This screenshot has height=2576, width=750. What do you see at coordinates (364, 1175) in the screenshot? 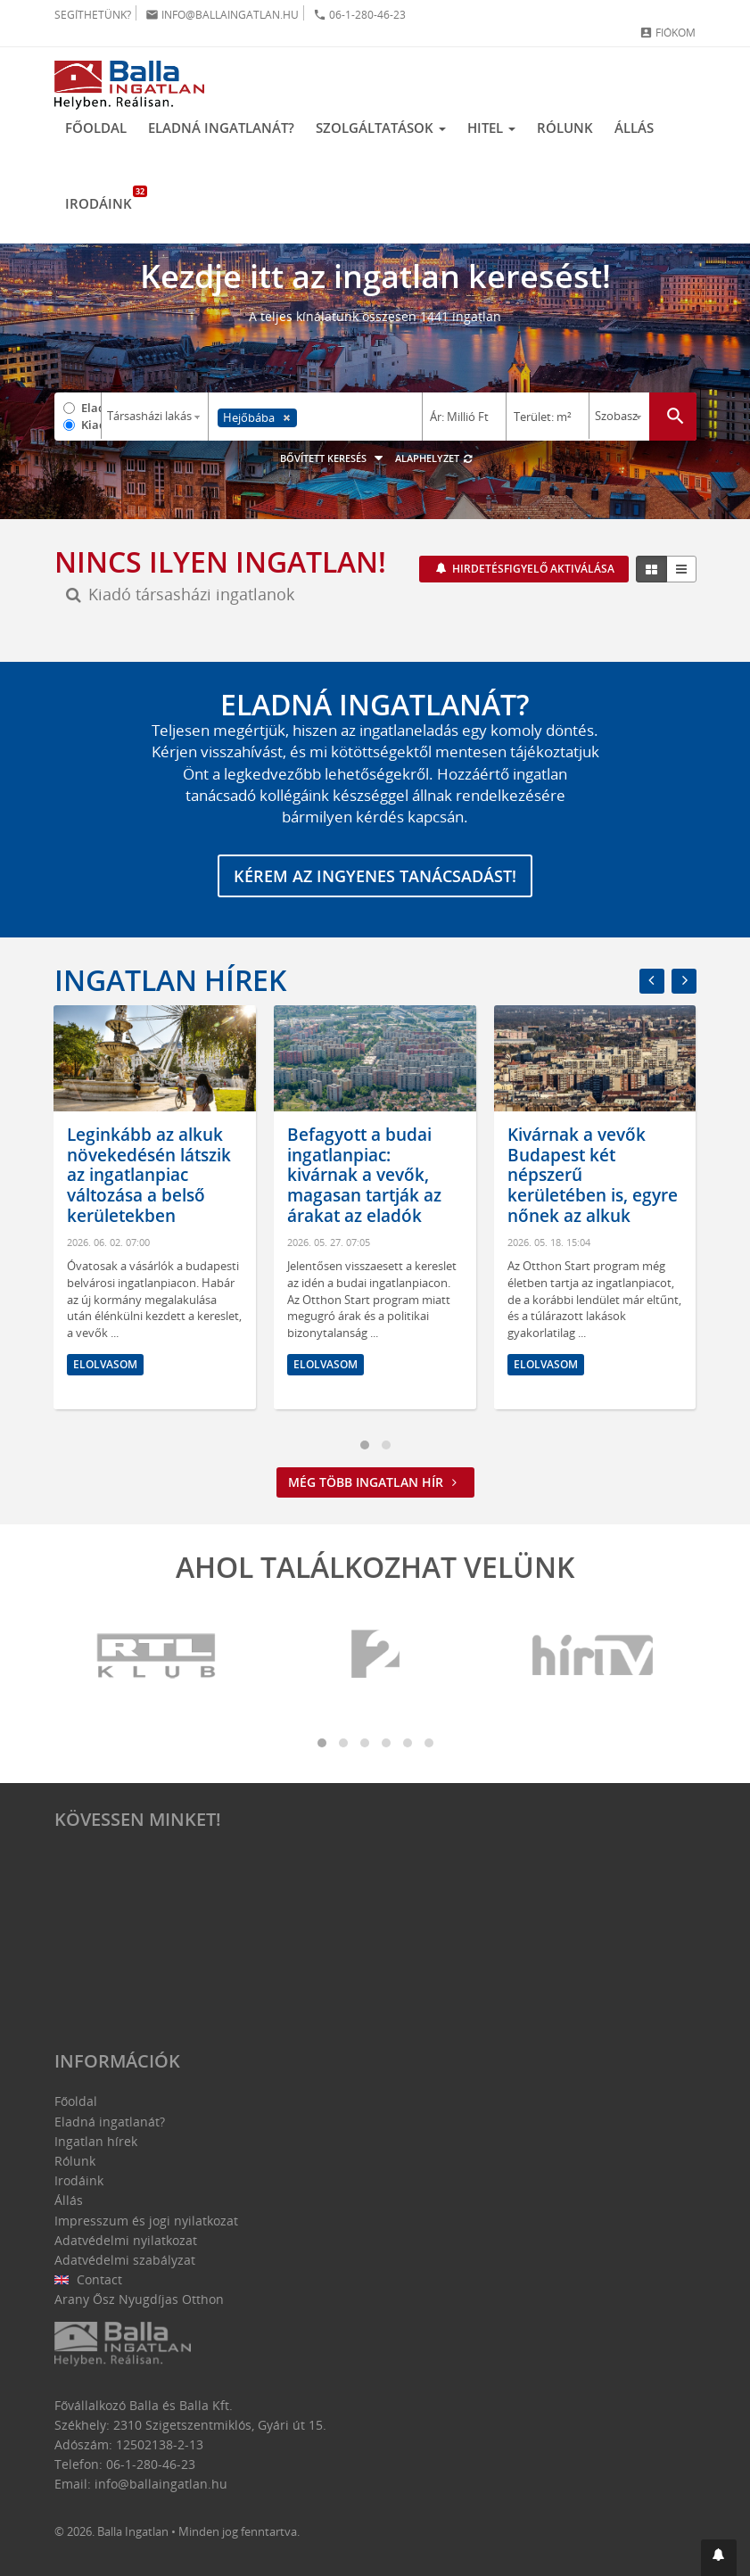
I see `Befagyott a budai ingatlanpiac: kivárnak a vevők, magasan tartják az árakat az eladók` at bounding box center [364, 1175].